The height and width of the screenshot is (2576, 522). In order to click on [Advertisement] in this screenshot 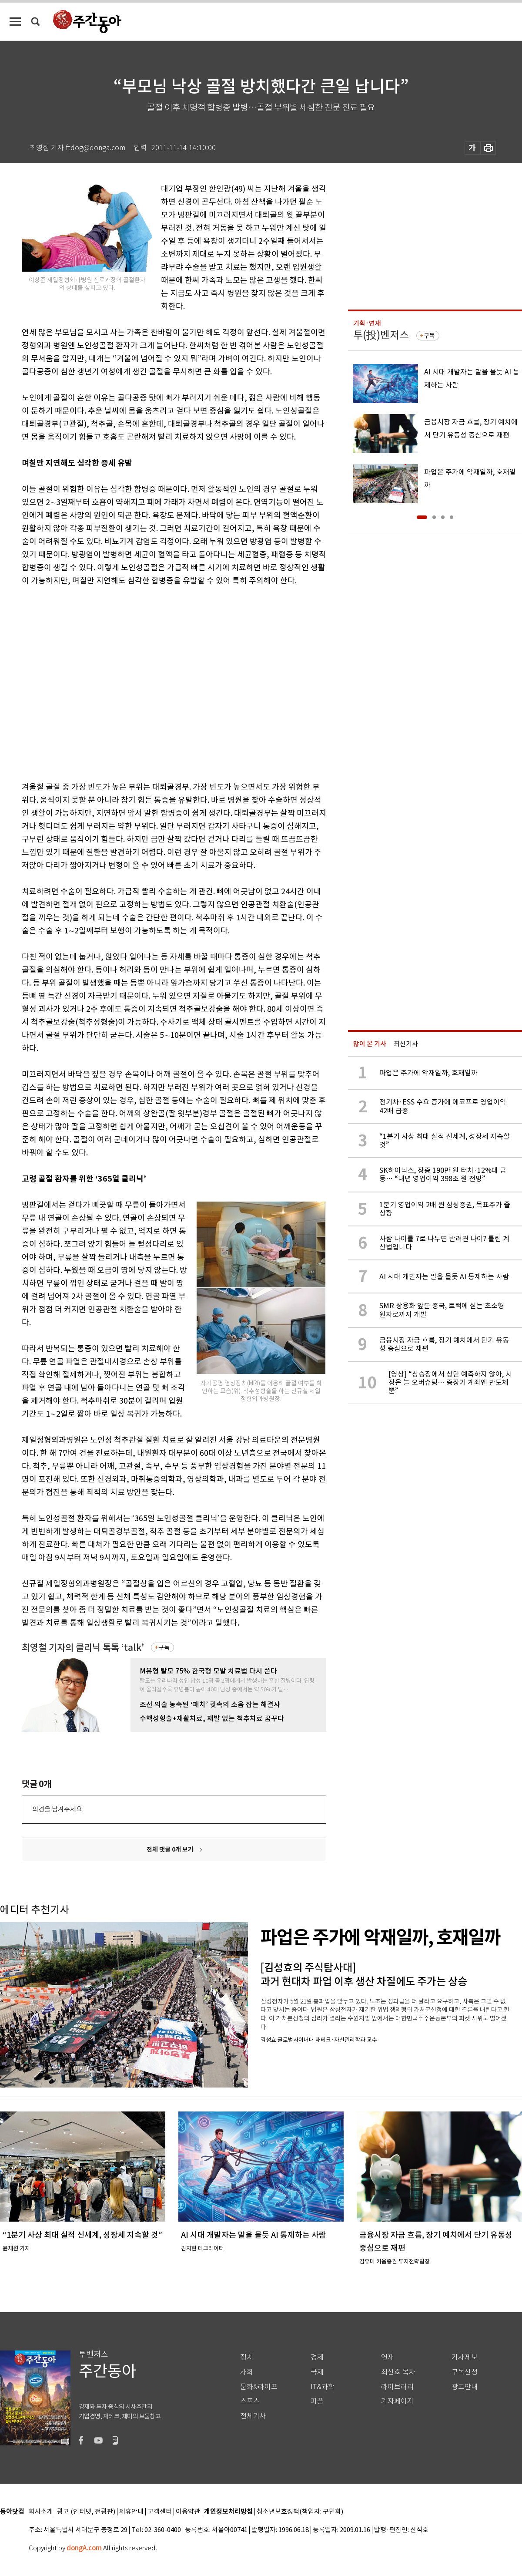, I will do `click(81, 682)`.